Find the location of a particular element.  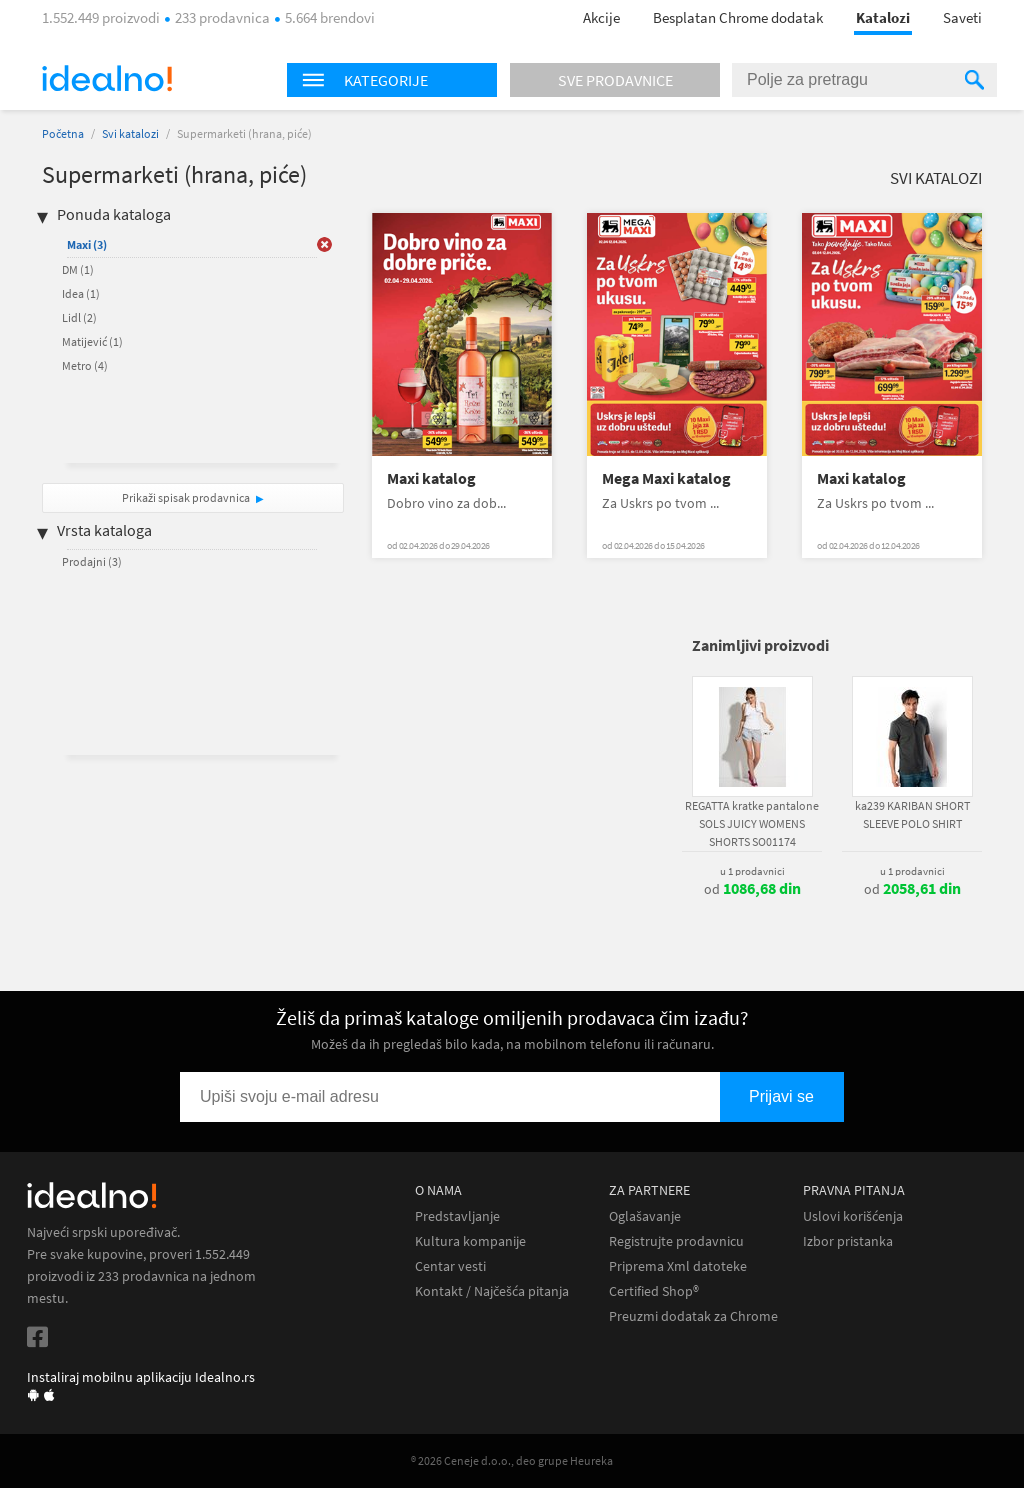

Centar vesti is located at coordinates (450, 1266).